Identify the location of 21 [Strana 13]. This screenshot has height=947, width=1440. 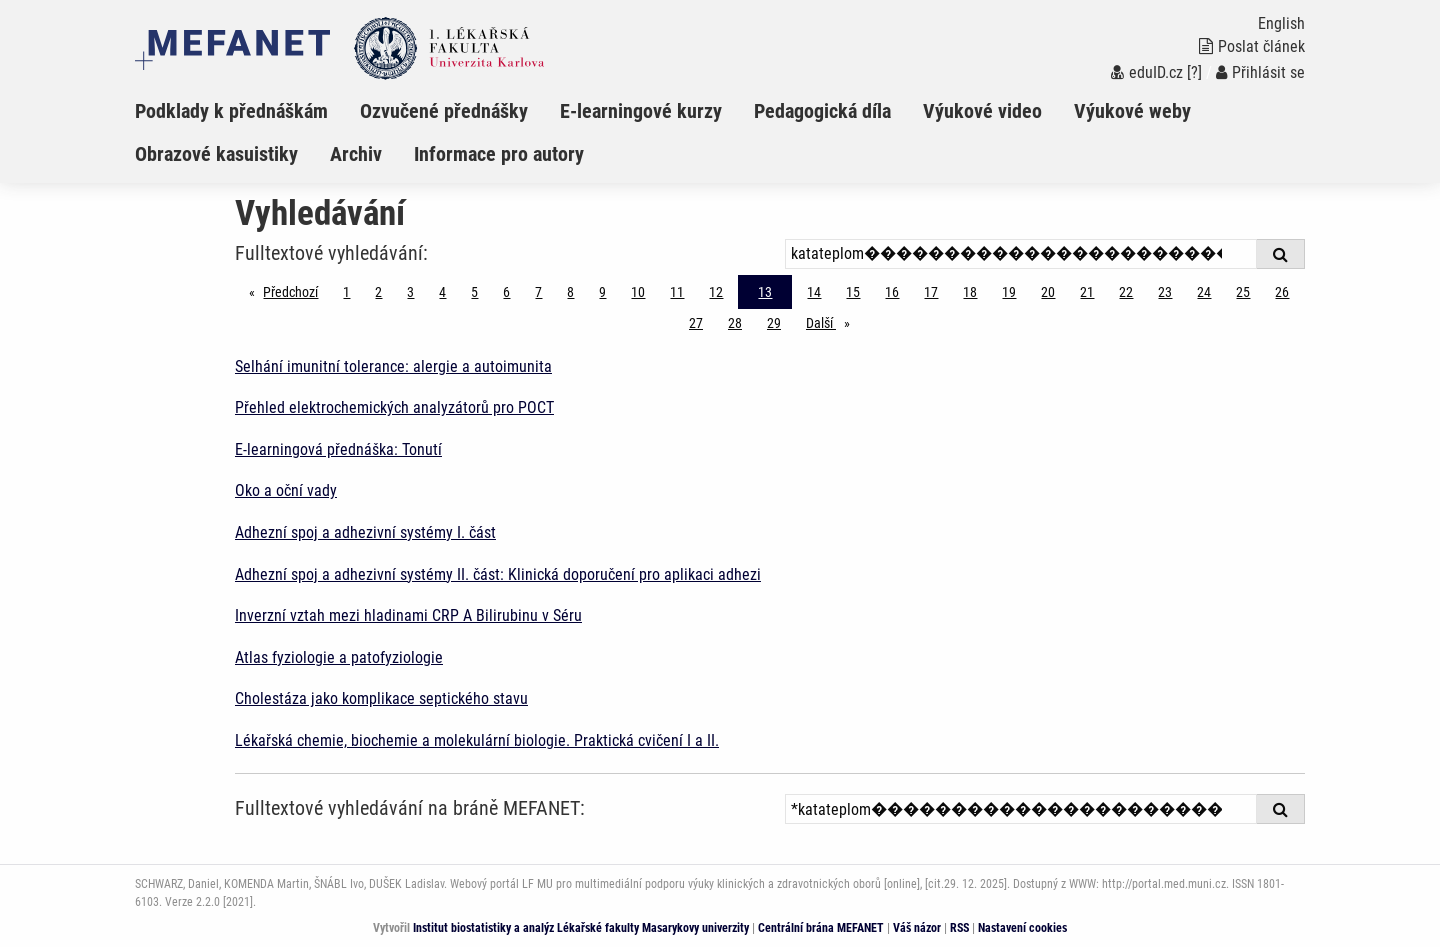
(1087, 292).